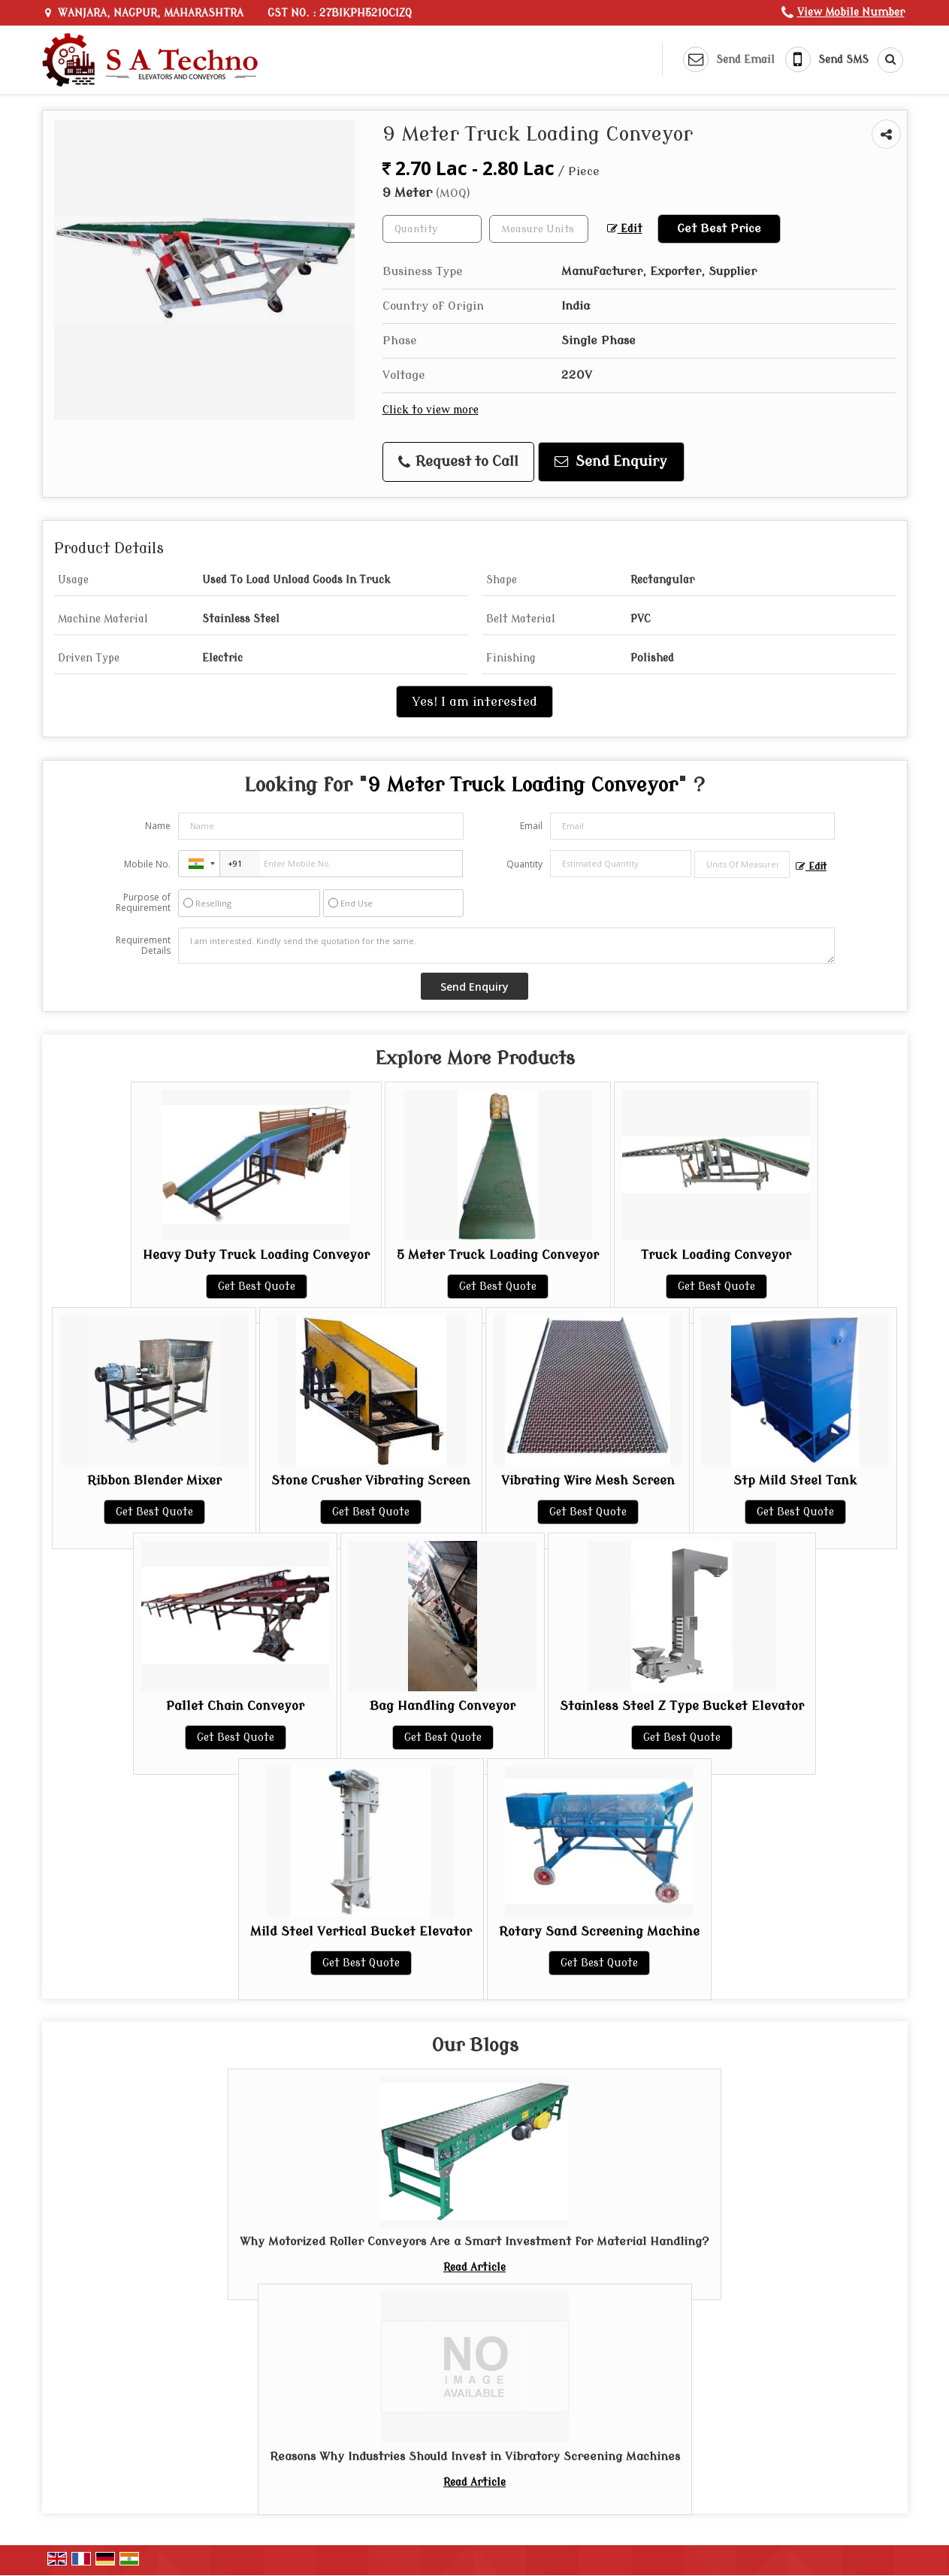 The height and width of the screenshot is (2576, 949). What do you see at coordinates (538, 229) in the screenshot?
I see `[textbox]` at bounding box center [538, 229].